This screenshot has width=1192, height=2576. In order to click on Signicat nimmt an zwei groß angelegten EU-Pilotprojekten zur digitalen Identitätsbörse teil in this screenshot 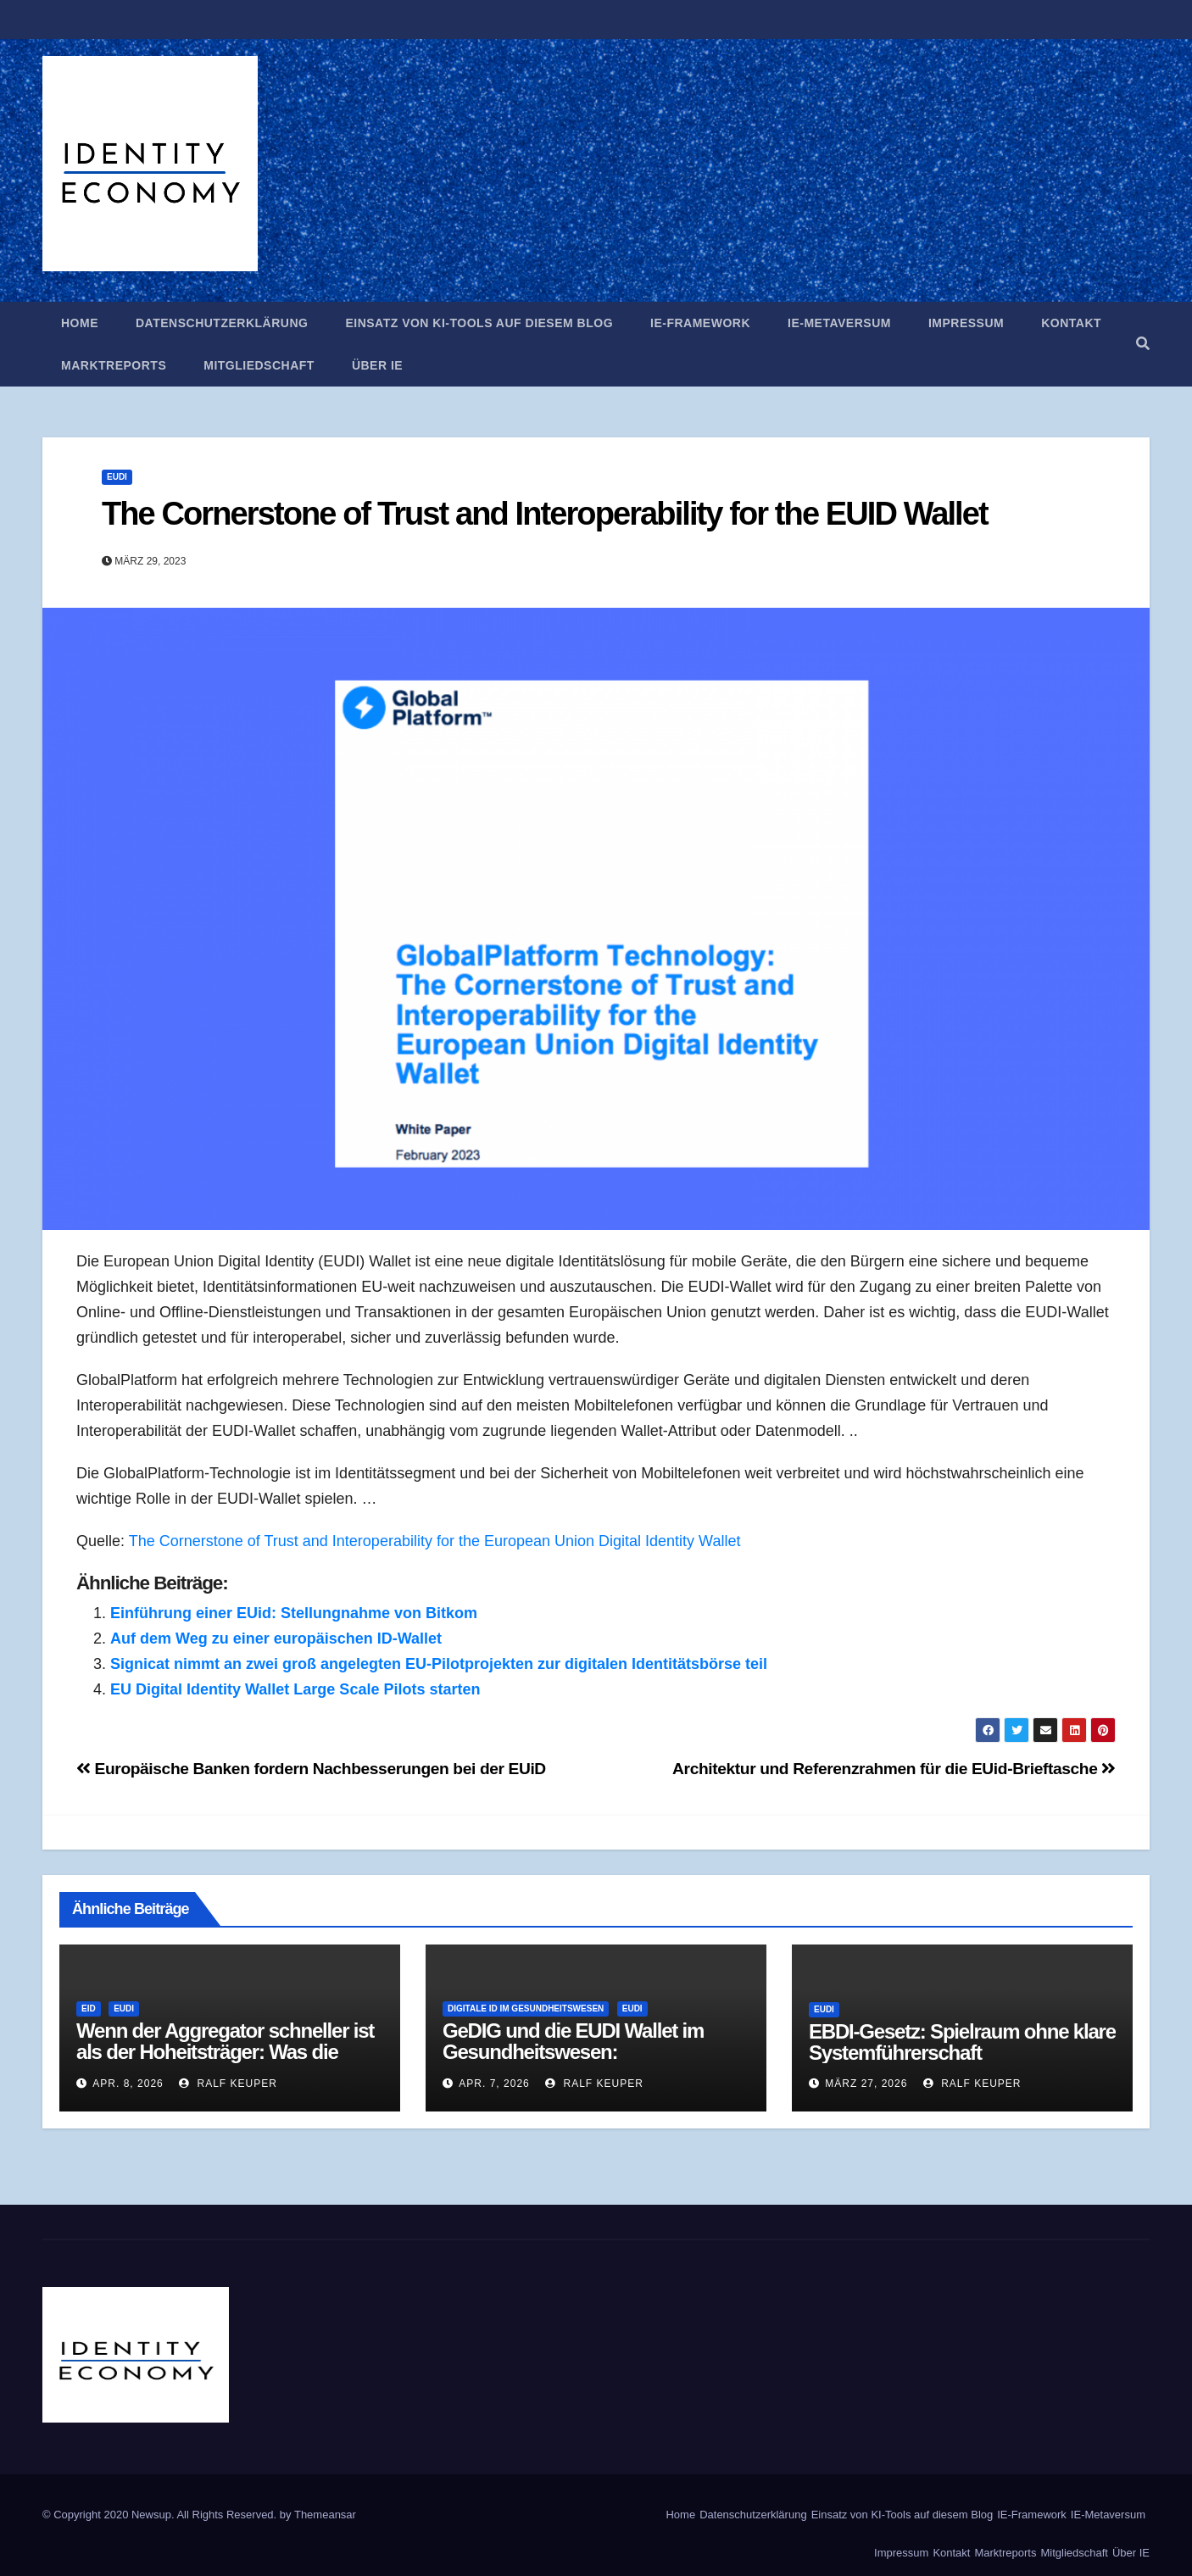, I will do `click(438, 1663)`.